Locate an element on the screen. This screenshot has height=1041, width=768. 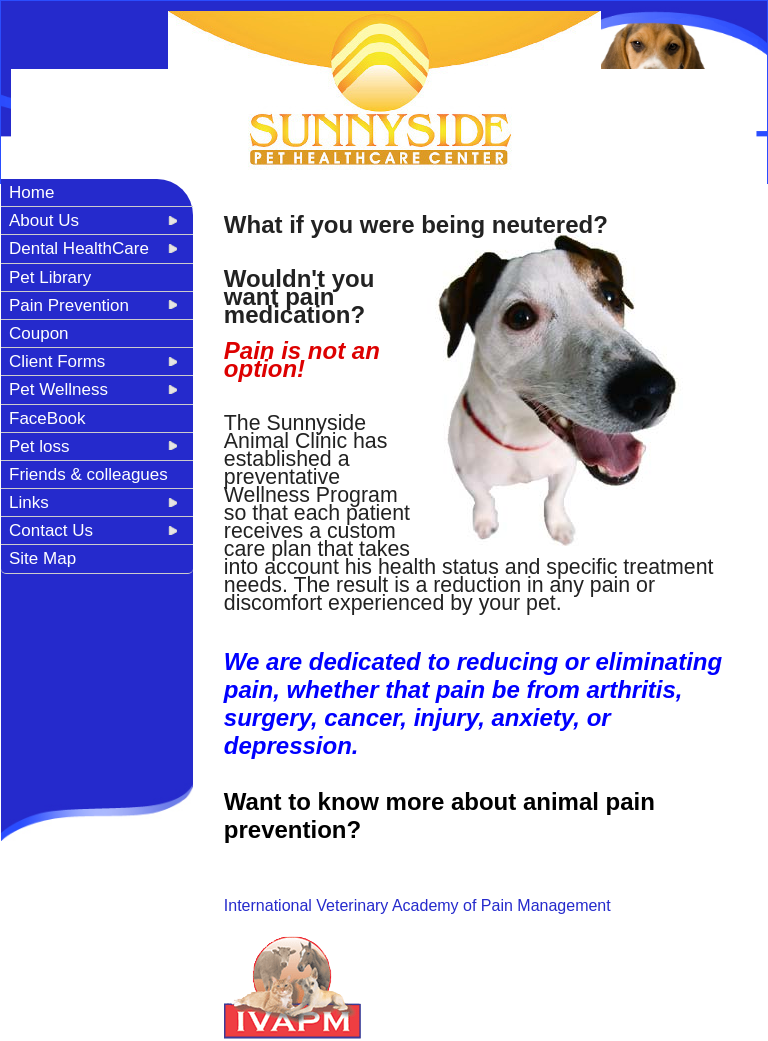
International Veterinary Academy of Pain Management is located at coordinates (417, 905).